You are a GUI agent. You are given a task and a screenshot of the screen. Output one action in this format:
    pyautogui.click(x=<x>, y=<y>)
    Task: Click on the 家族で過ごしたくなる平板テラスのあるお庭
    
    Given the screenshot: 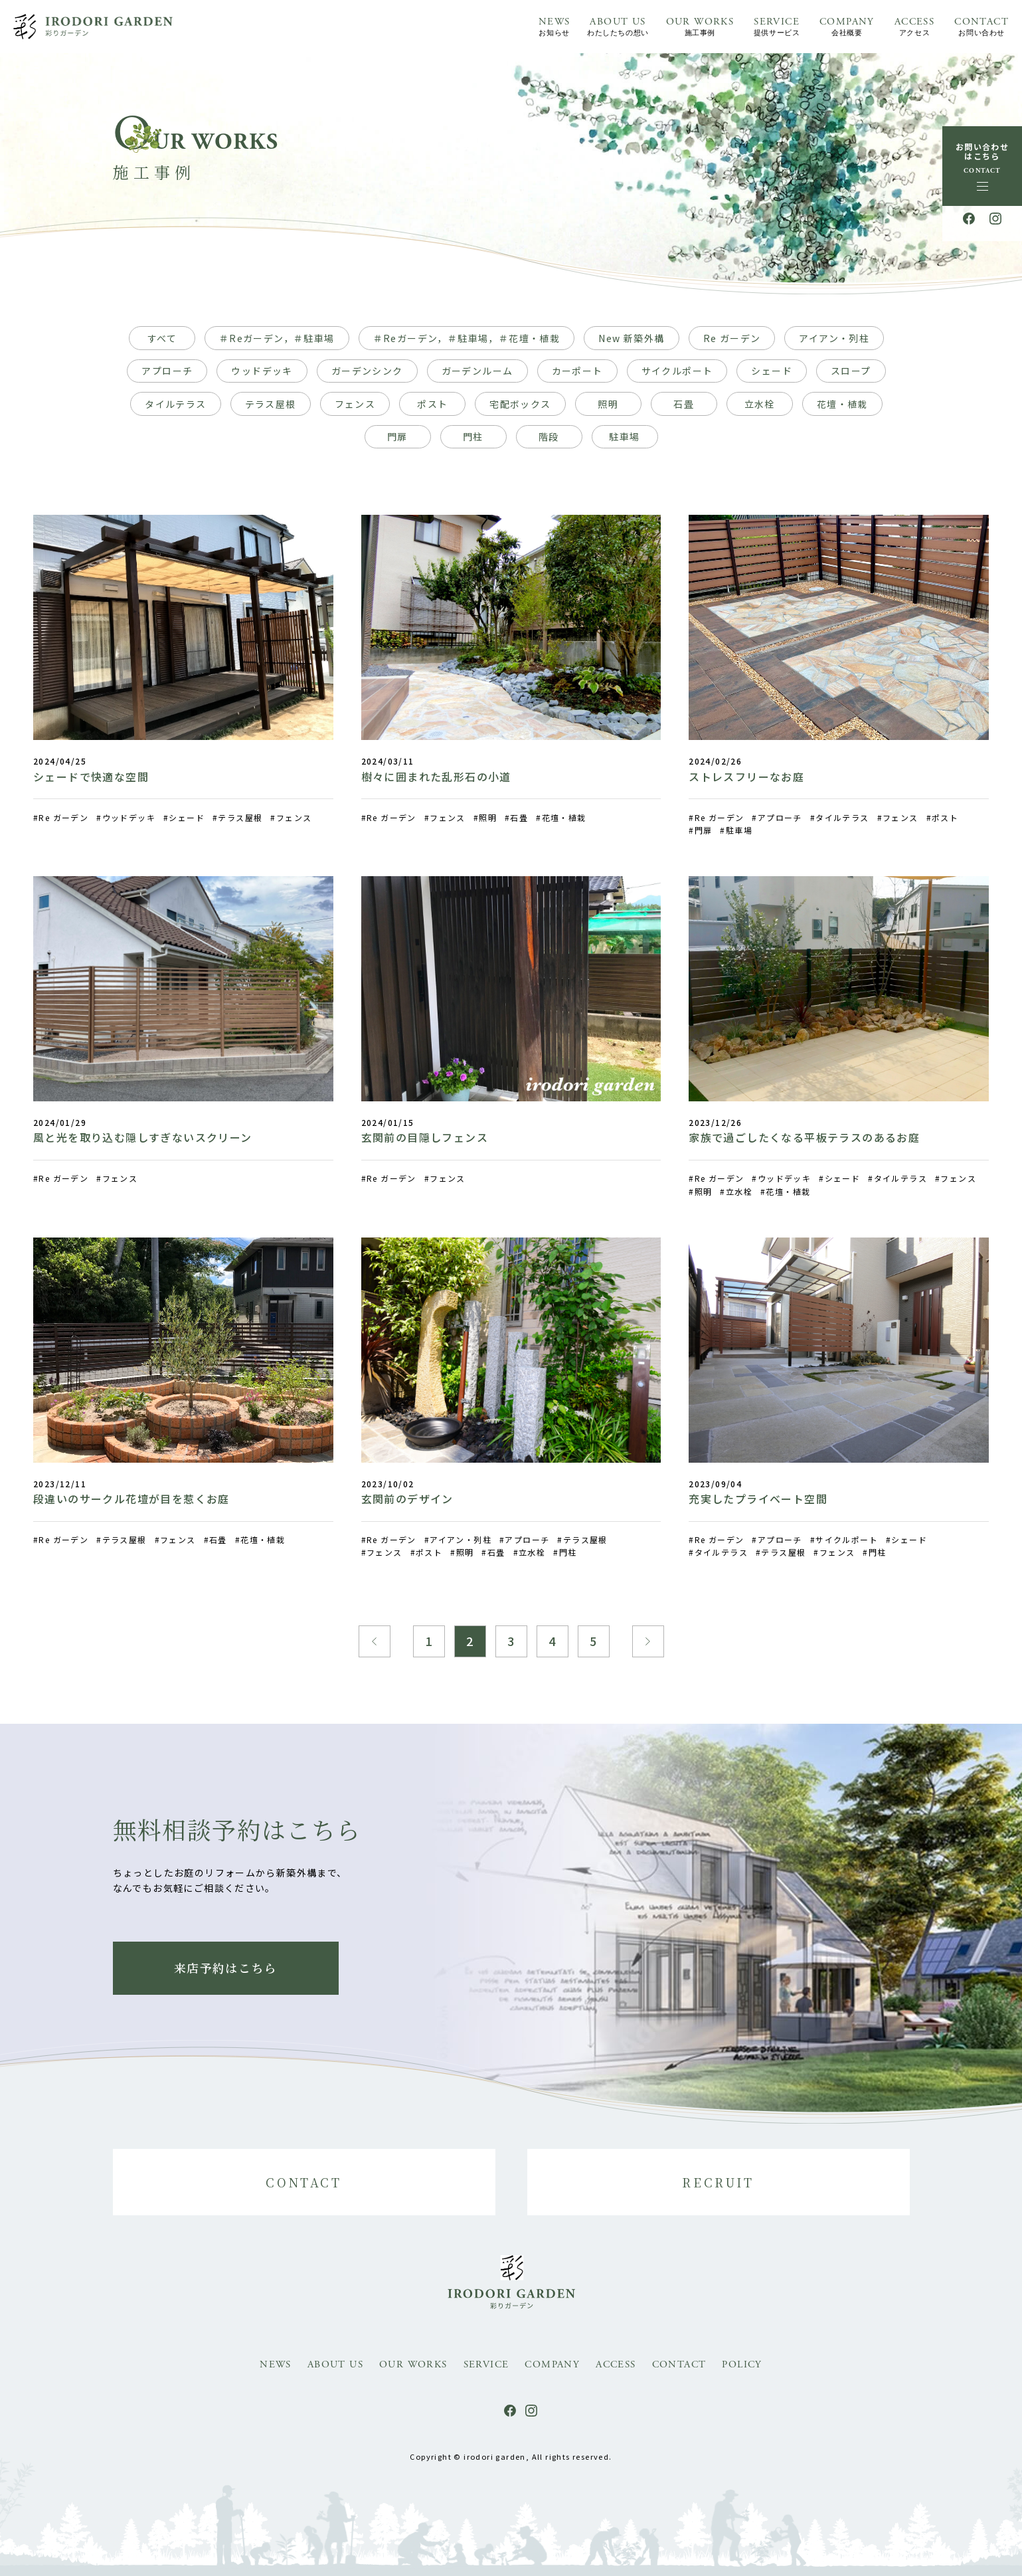 What is the action you would take?
    pyautogui.click(x=804, y=1137)
    